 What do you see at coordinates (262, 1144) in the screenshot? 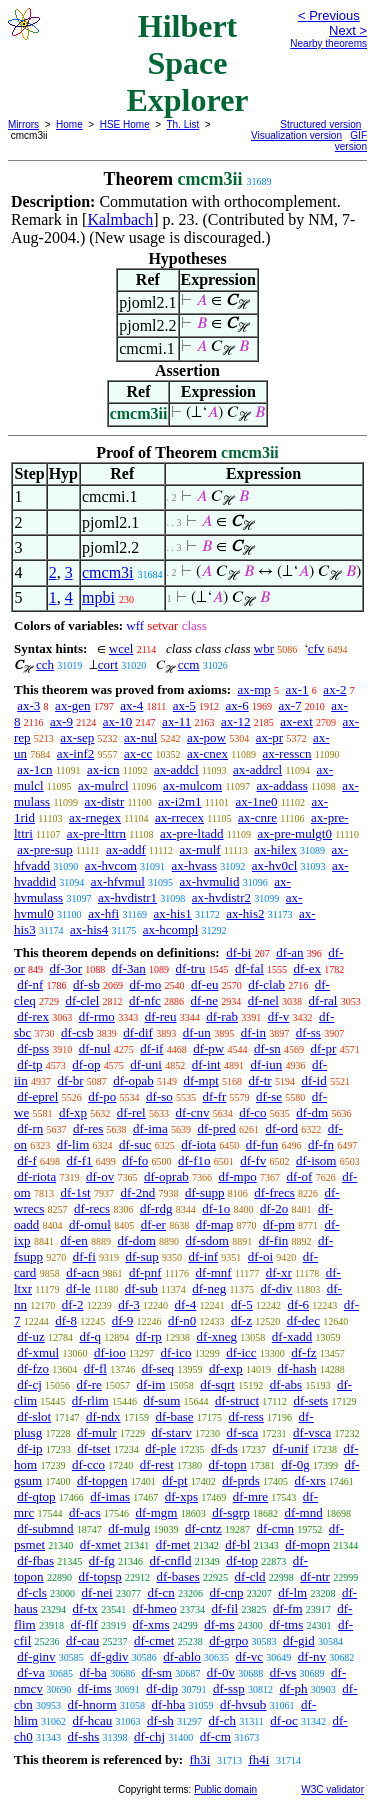
I see `df-fun` at bounding box center [262, 1144].